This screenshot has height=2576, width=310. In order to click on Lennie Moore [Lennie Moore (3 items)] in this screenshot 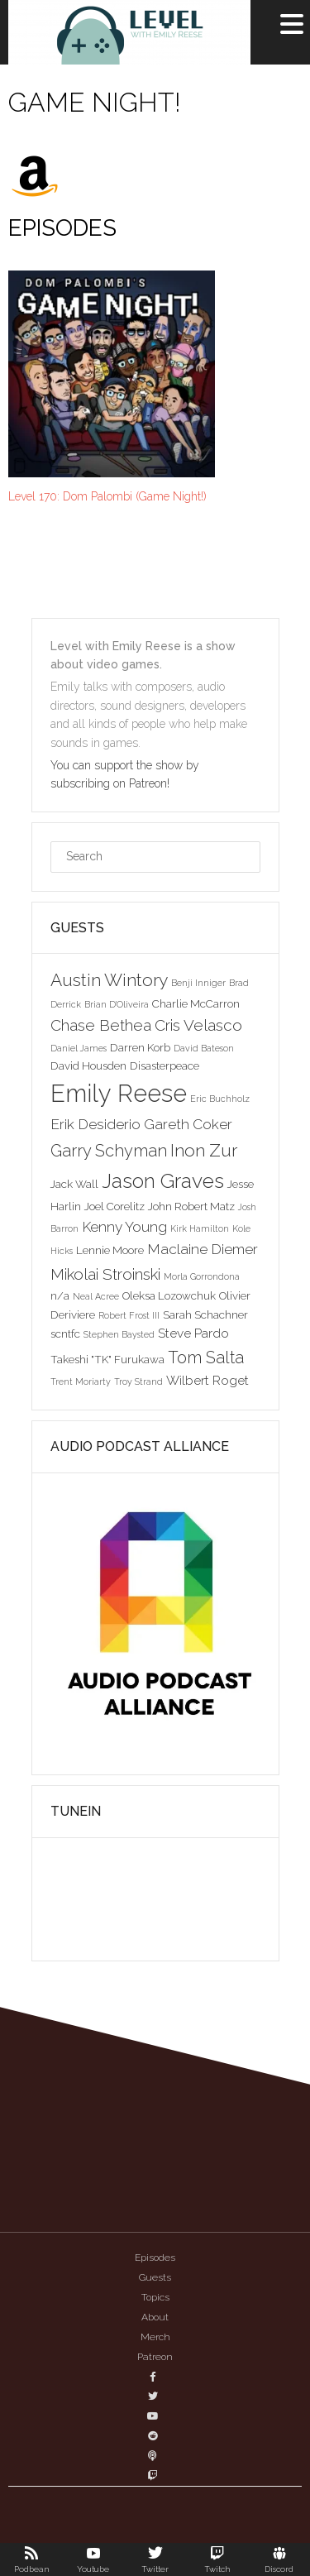, I will do `click(110, 1250)`.